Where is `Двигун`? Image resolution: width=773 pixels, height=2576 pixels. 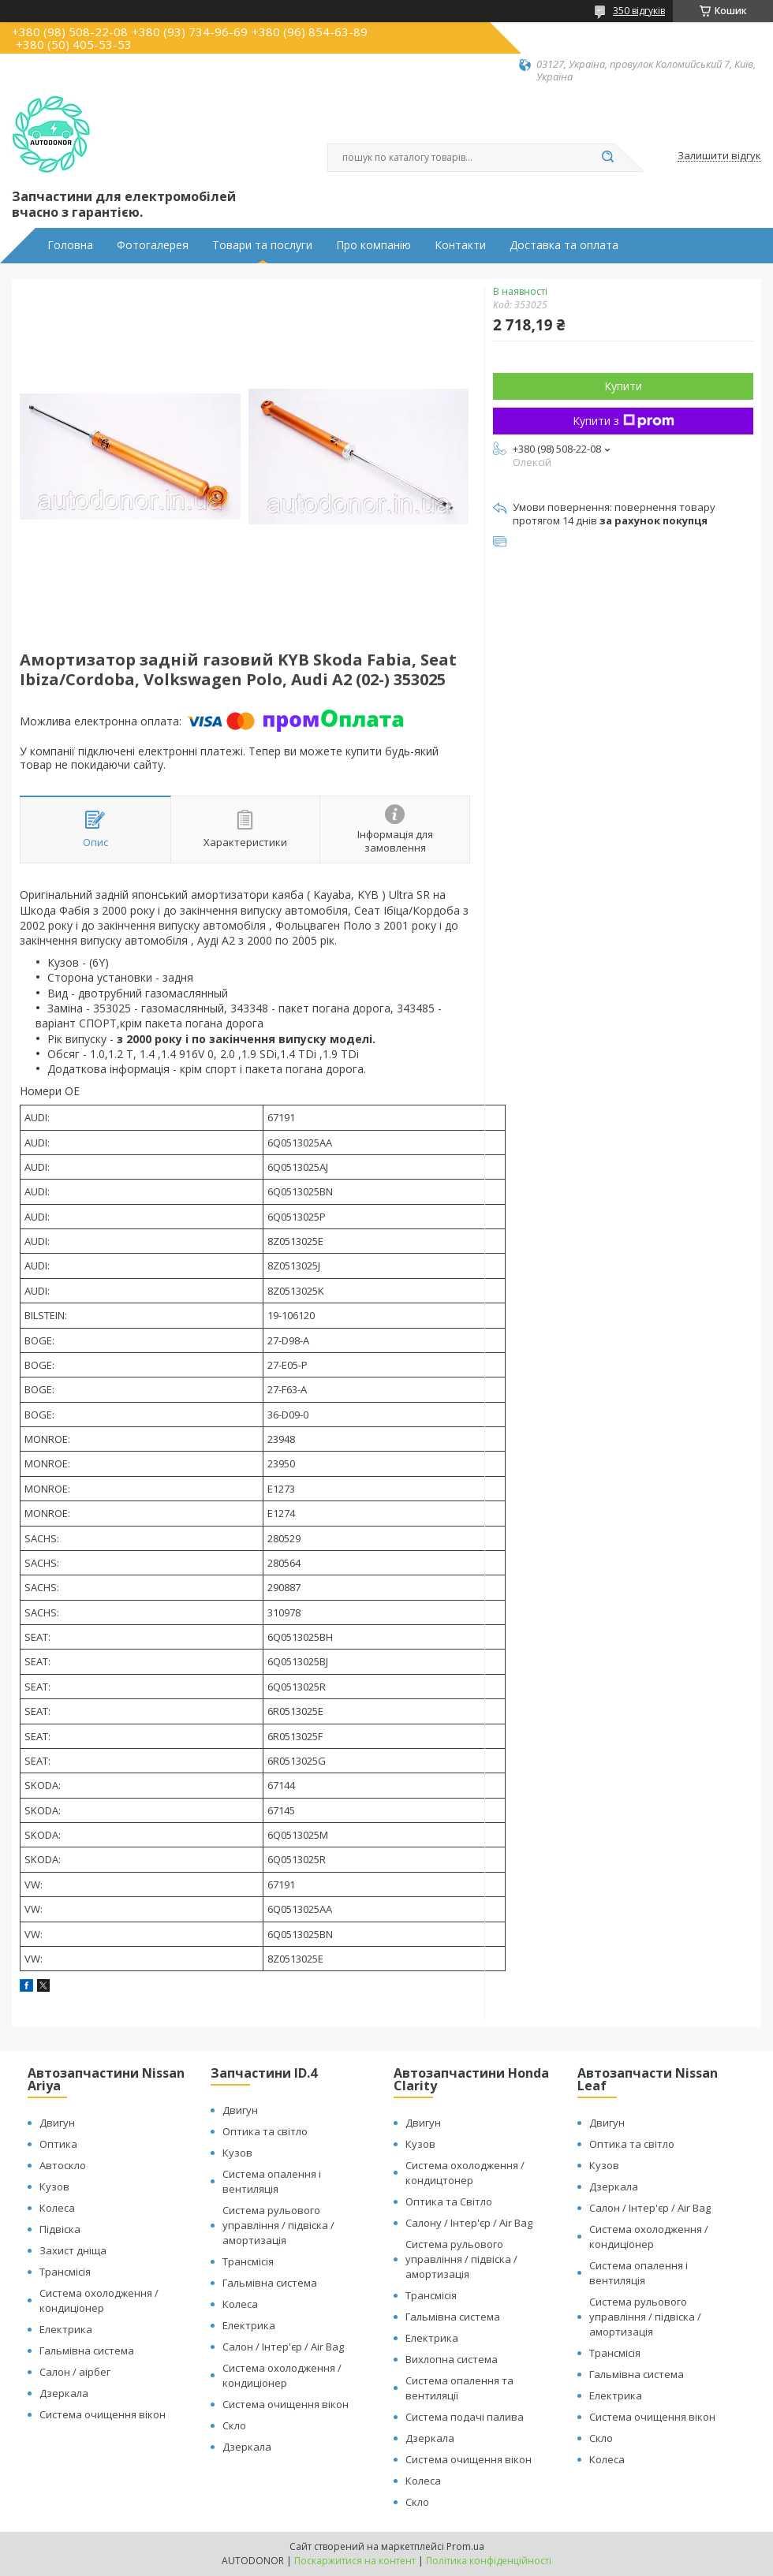
Двигун is located at coordinates (57, 2123).